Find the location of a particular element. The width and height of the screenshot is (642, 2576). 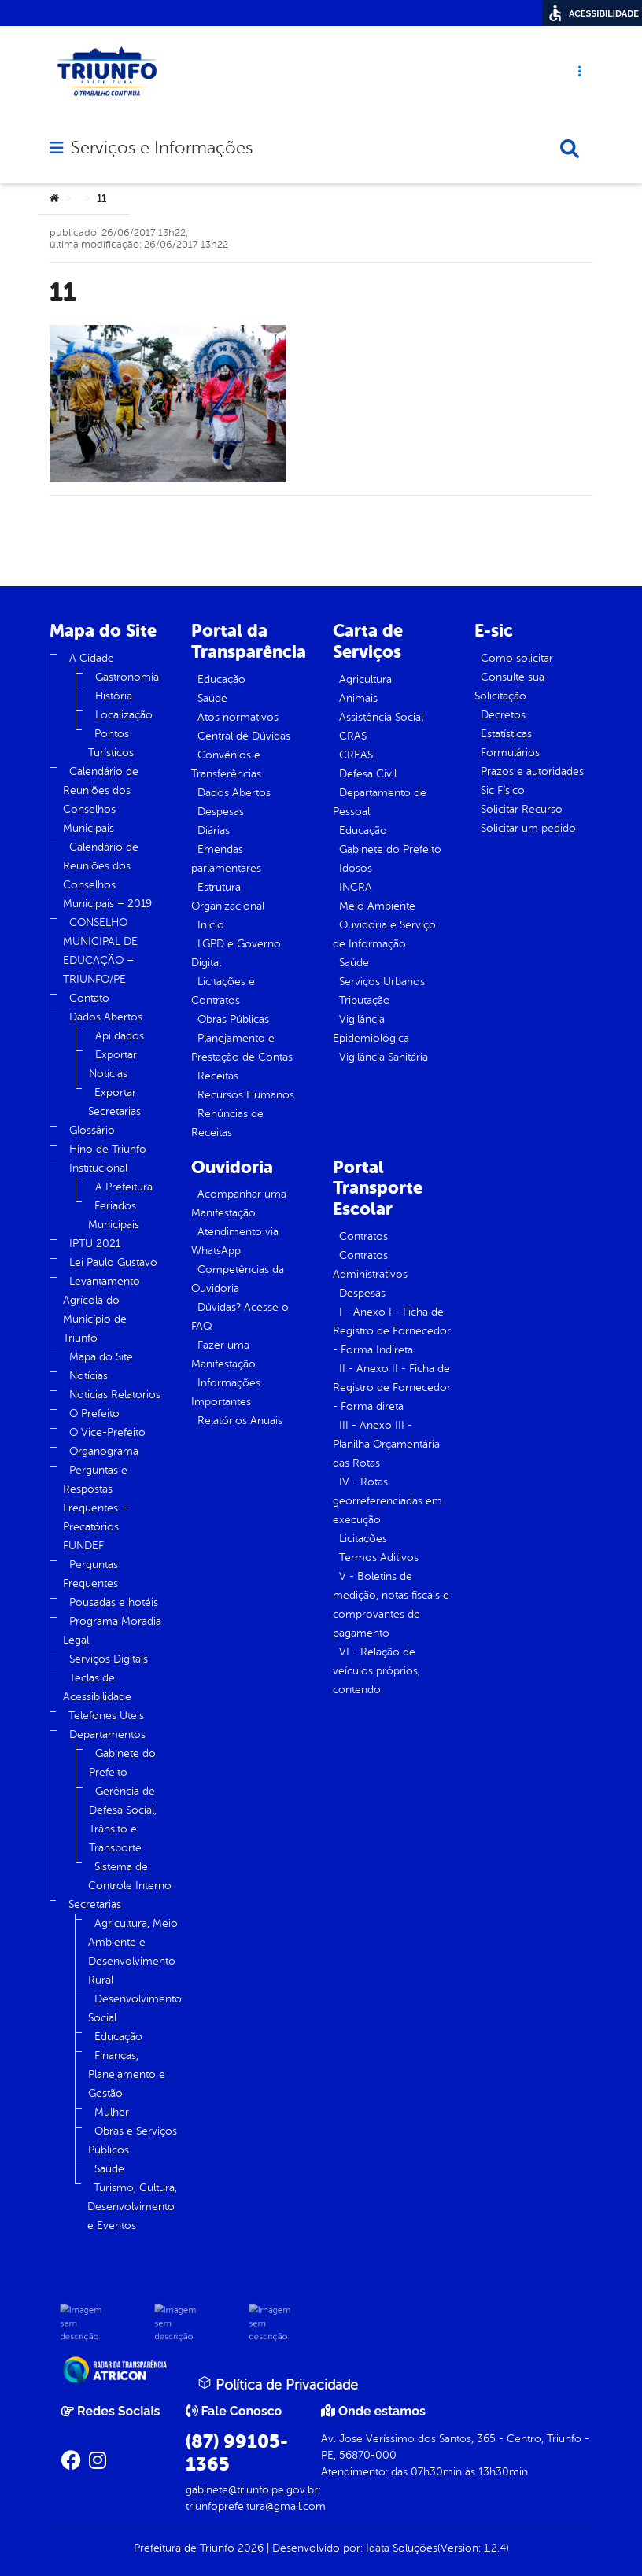

Mapa do Site is located at coordinates (101, 1357).